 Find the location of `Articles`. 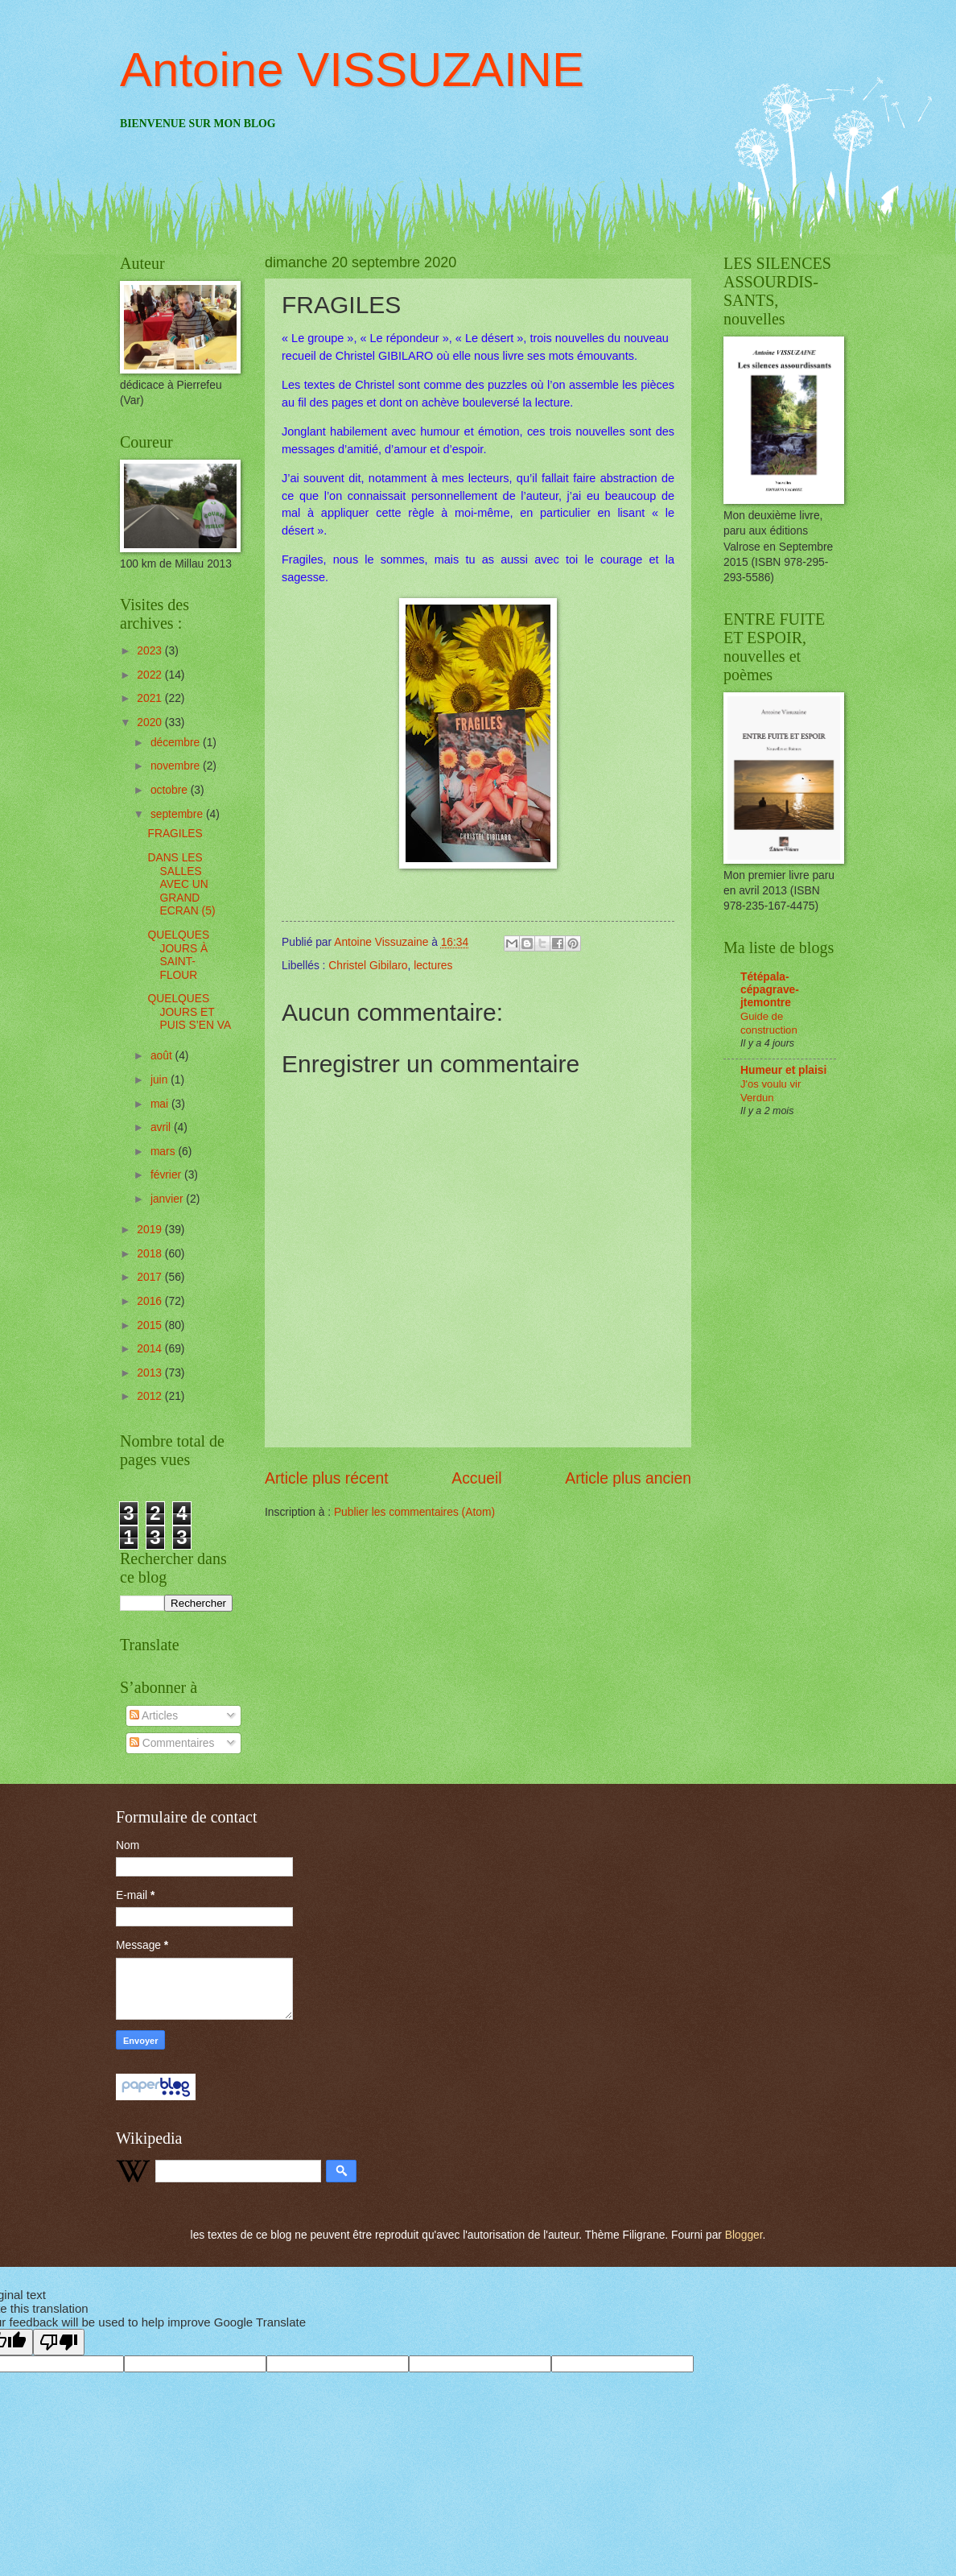

Articles is located at coordinates (154, 1716).